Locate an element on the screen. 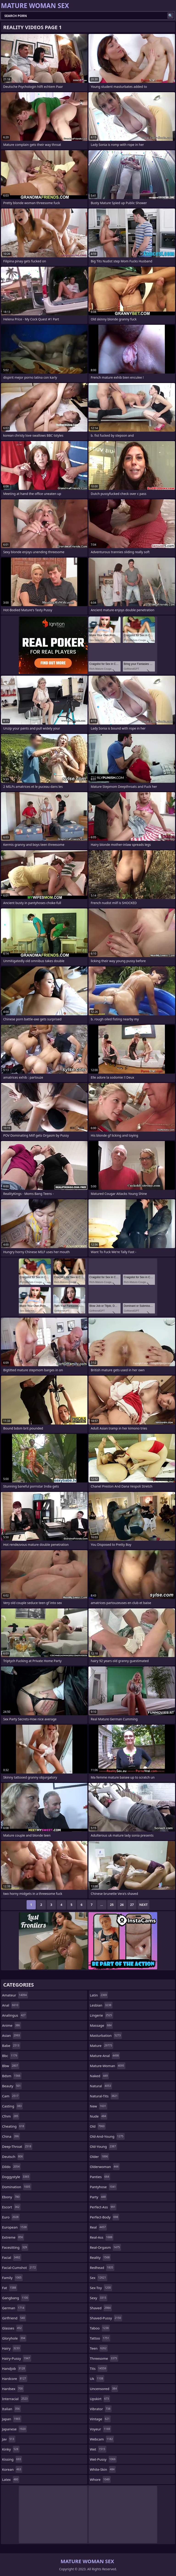 The image size is (176, 2576). extreme is located at coordinates (13, 2237).